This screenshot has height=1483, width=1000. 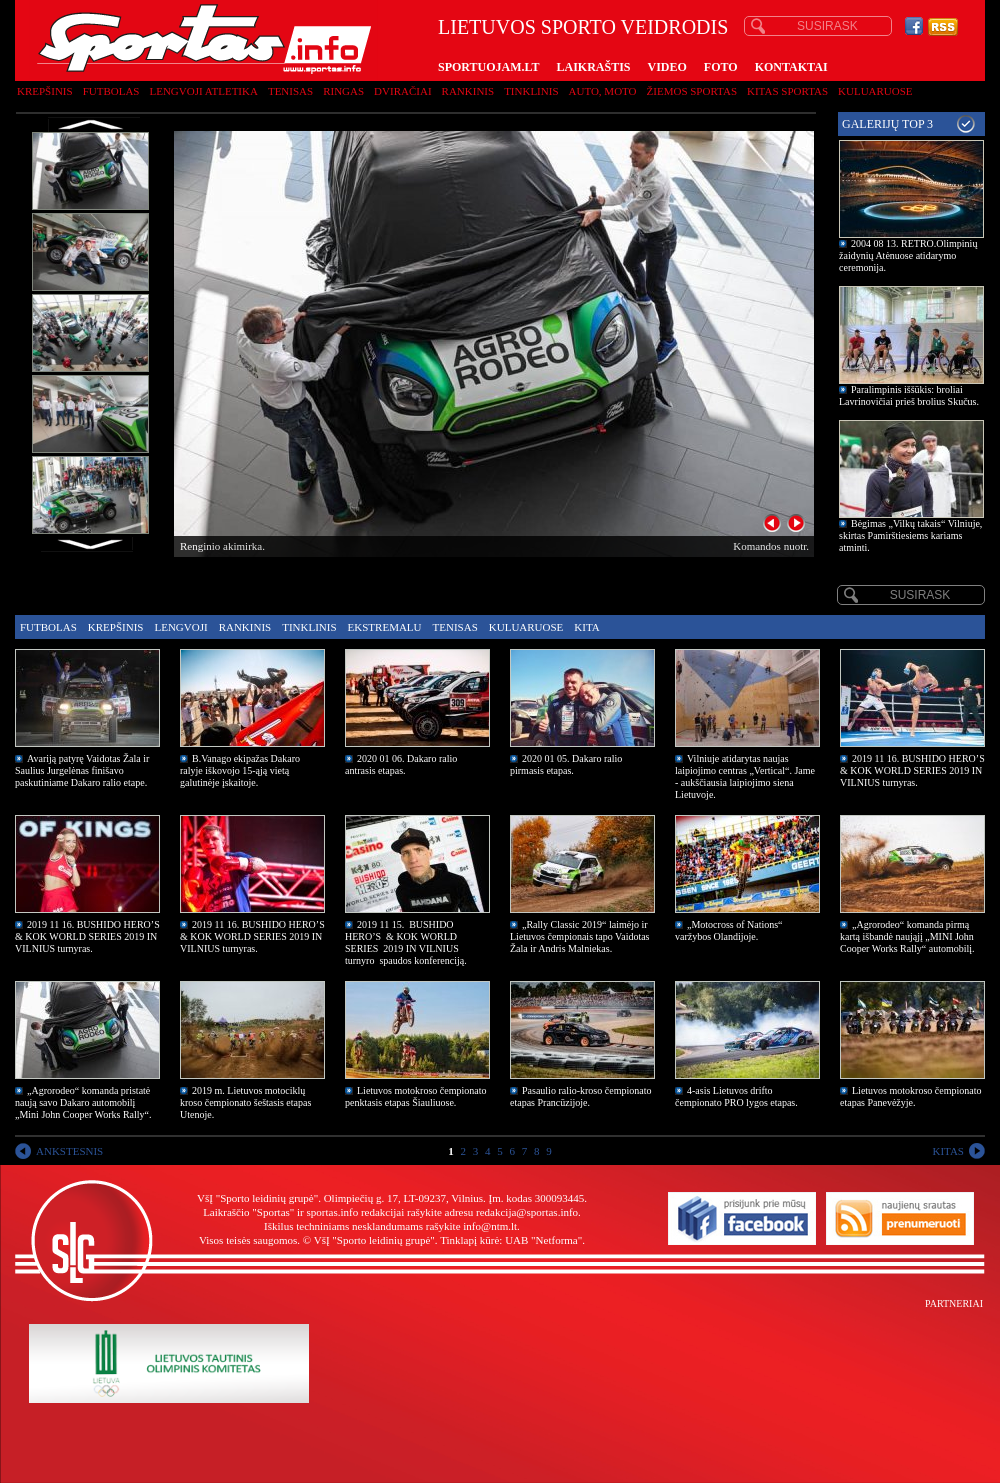 I want to click on Kuluaruose, so click(x=875, y=91).